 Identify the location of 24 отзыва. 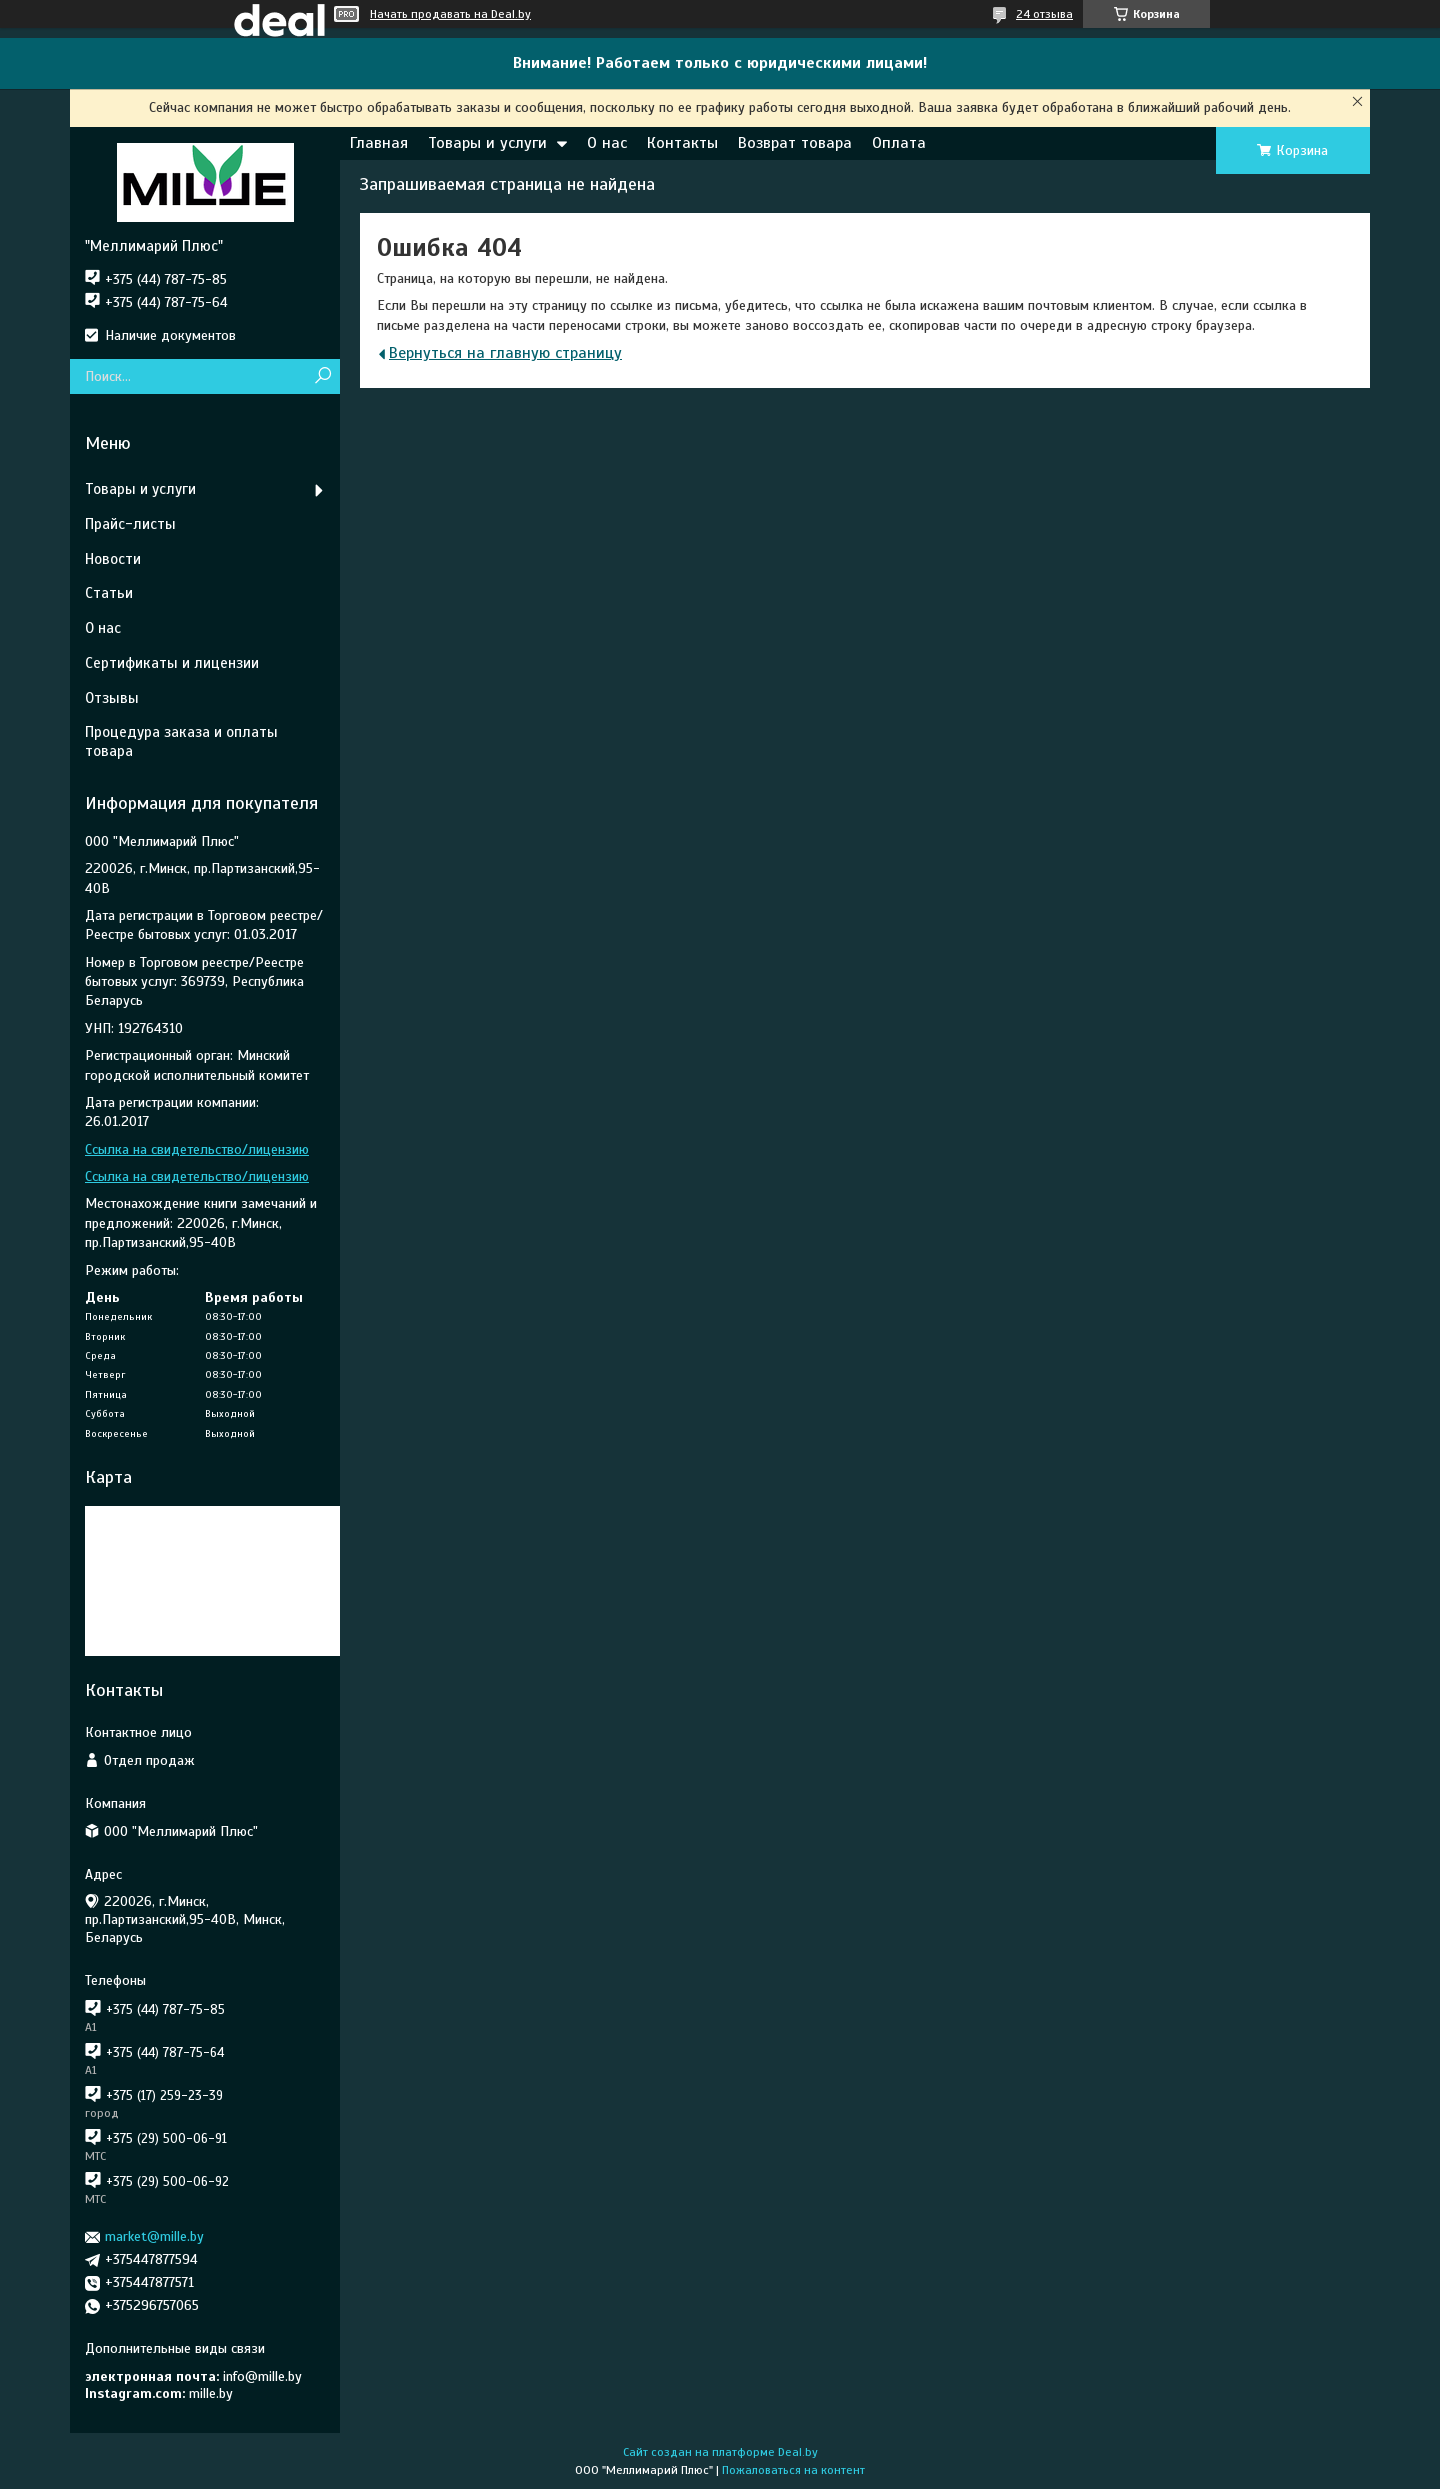
(1044, 14).